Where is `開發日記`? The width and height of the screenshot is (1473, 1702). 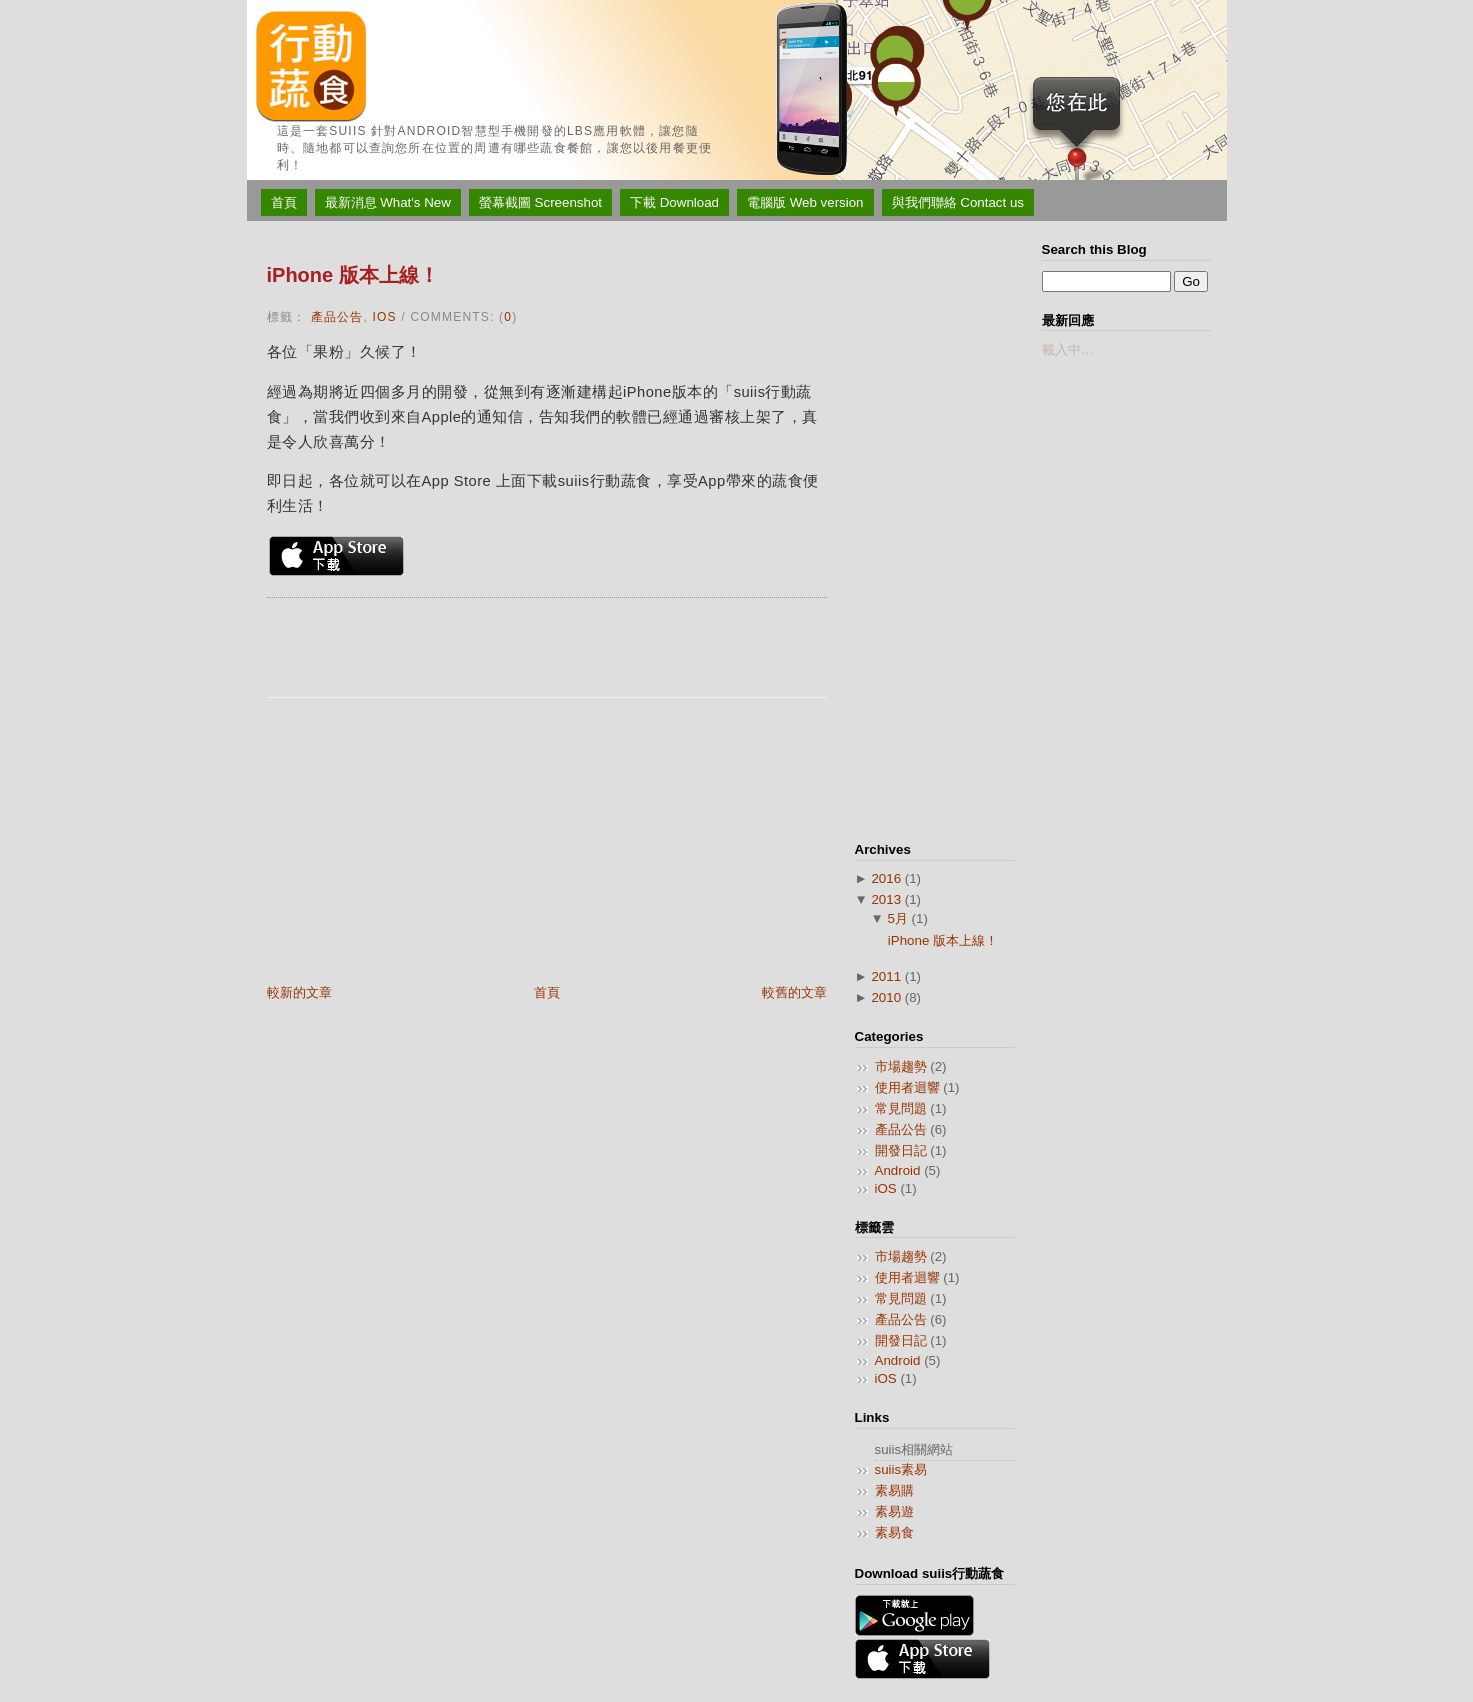 開發日記 is located at coordinates (901, 1150).